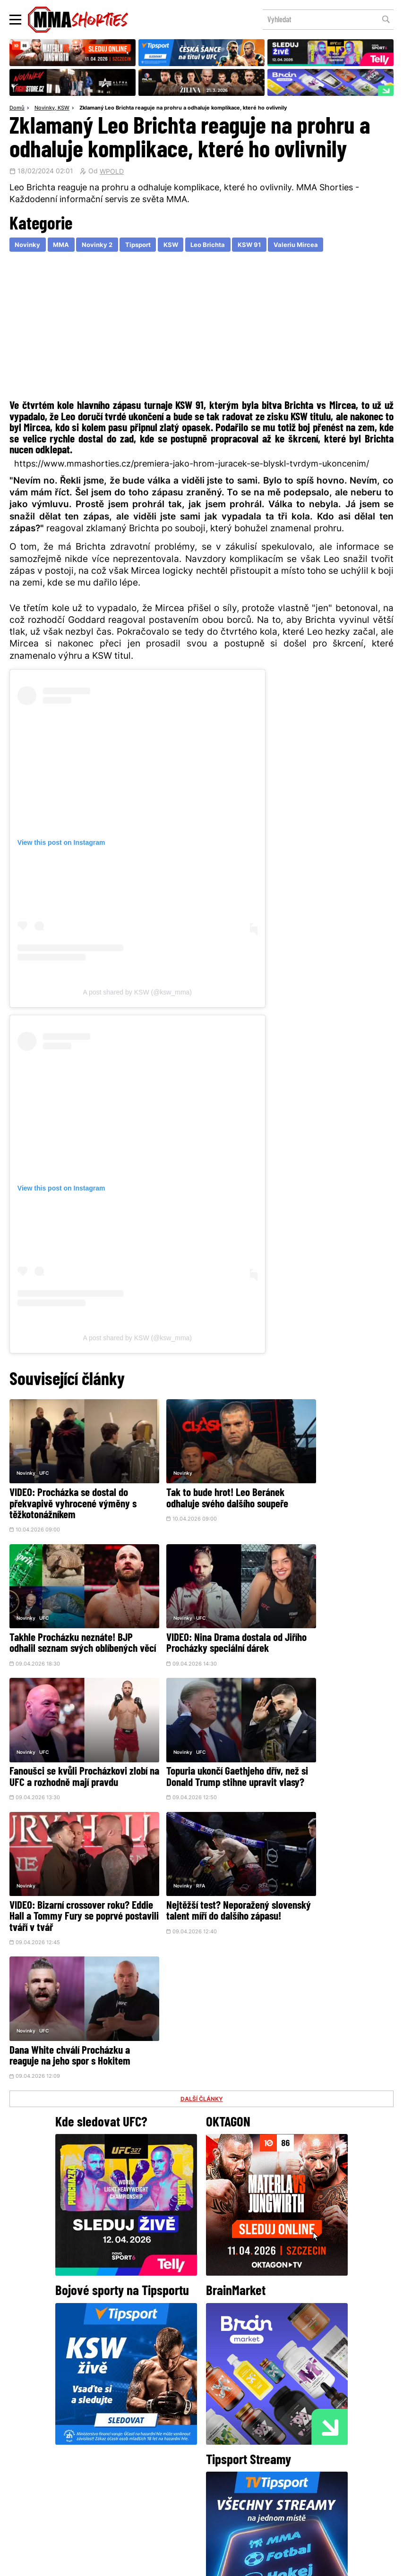  What do you see at coordinates (98, 2564) in the screenshot?
I see `Podmínky užití webového rozhraní` at bounding box center [98, 2564].